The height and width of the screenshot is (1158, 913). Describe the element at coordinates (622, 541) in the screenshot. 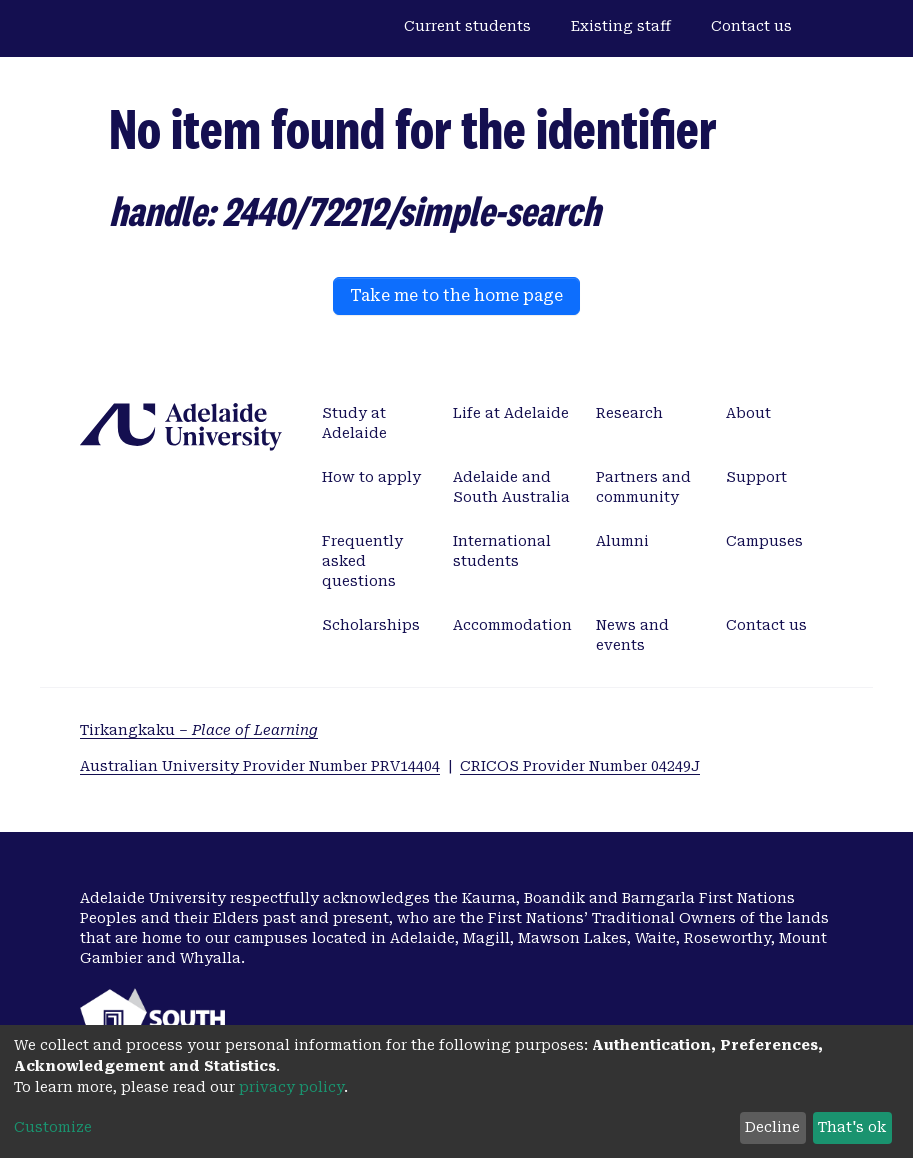

I see `Alumni` at that location.